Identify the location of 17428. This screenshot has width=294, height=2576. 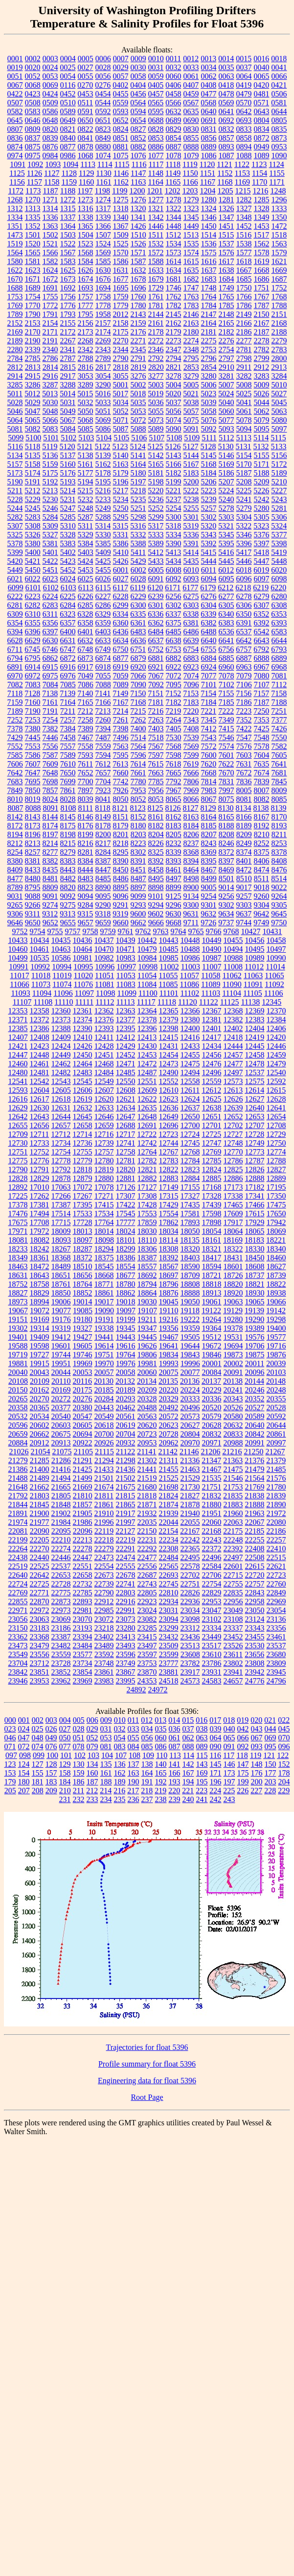
(147, 1205).